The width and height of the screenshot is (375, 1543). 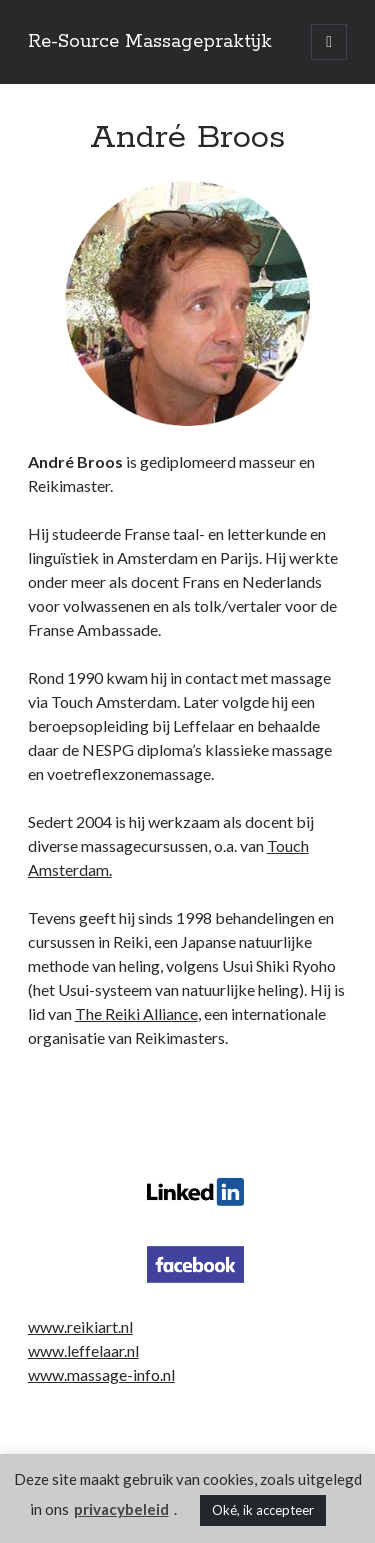 What do you see at coordinates (83, 1350) in the screenshot?
I see `www.leffelaar.nl` at bounding box center [83, 1350].